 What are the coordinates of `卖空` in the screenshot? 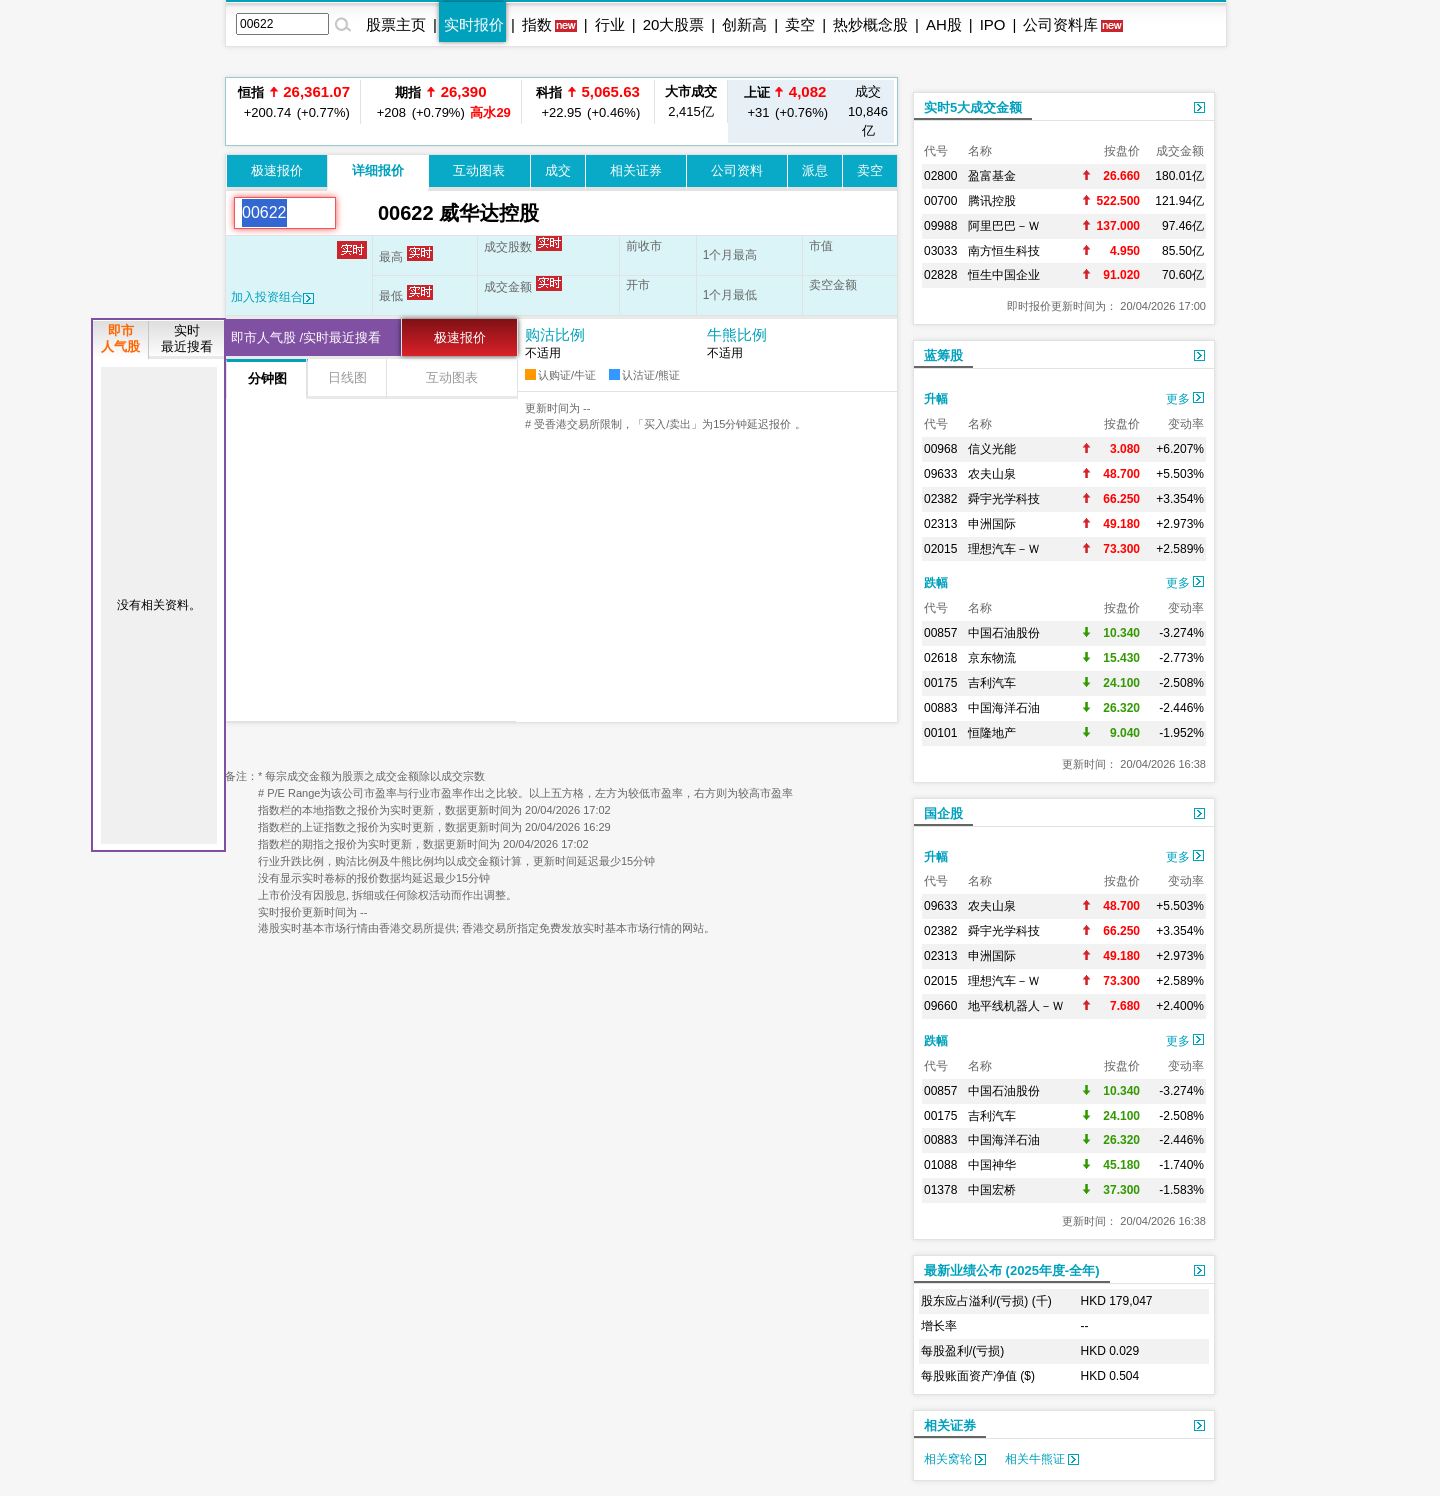 It's located at (800, 24).